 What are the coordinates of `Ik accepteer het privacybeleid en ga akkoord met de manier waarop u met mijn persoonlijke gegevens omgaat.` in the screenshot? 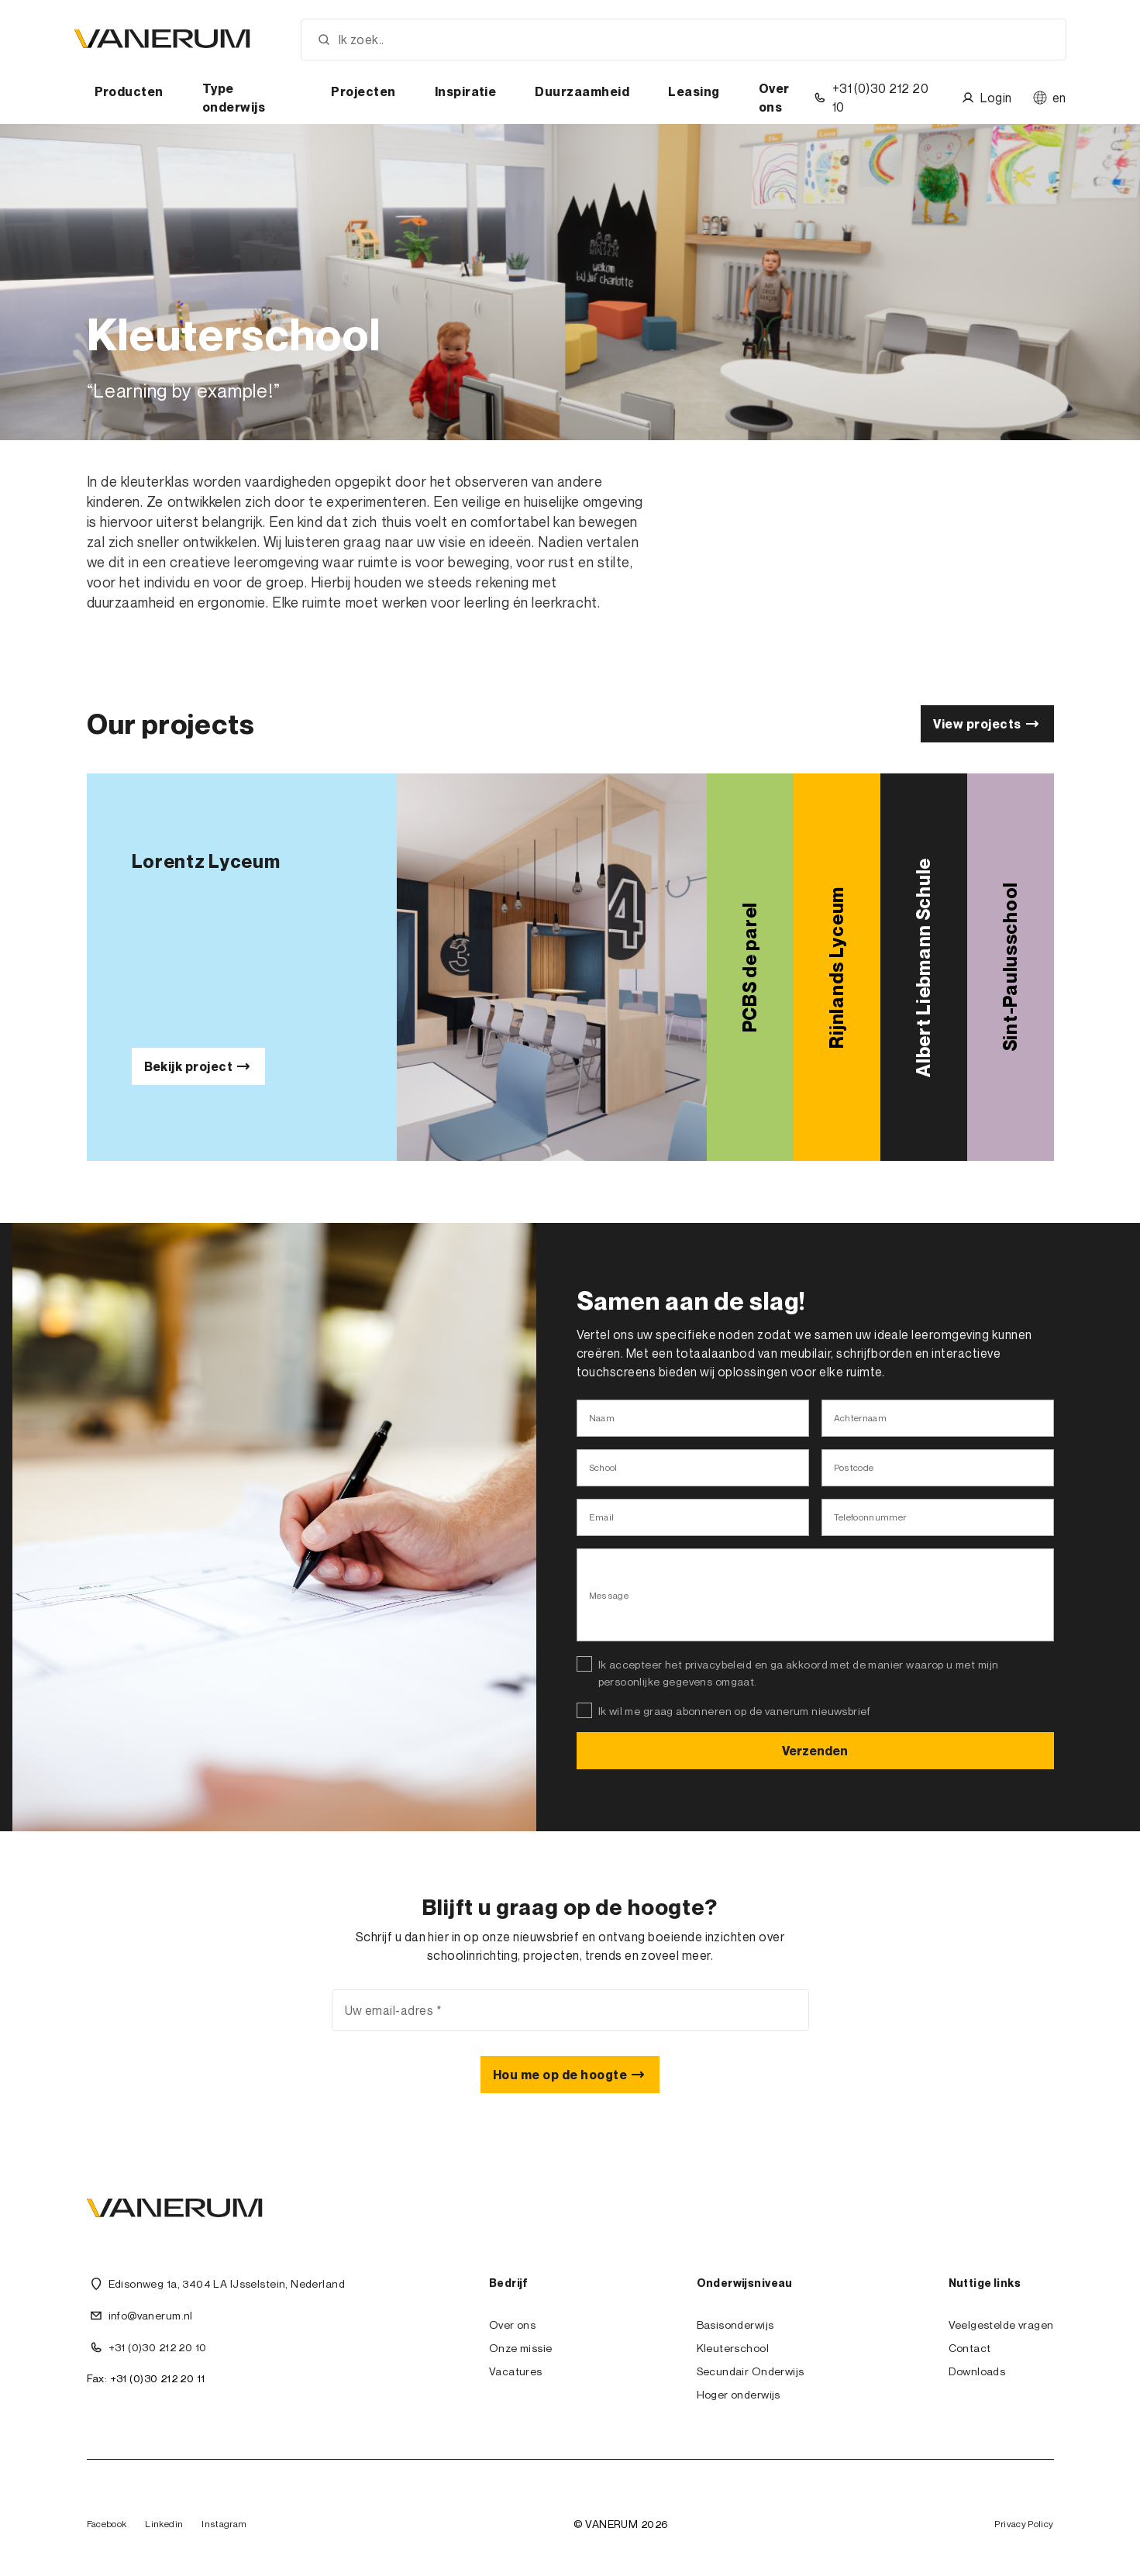 It's located at (798, 1673).